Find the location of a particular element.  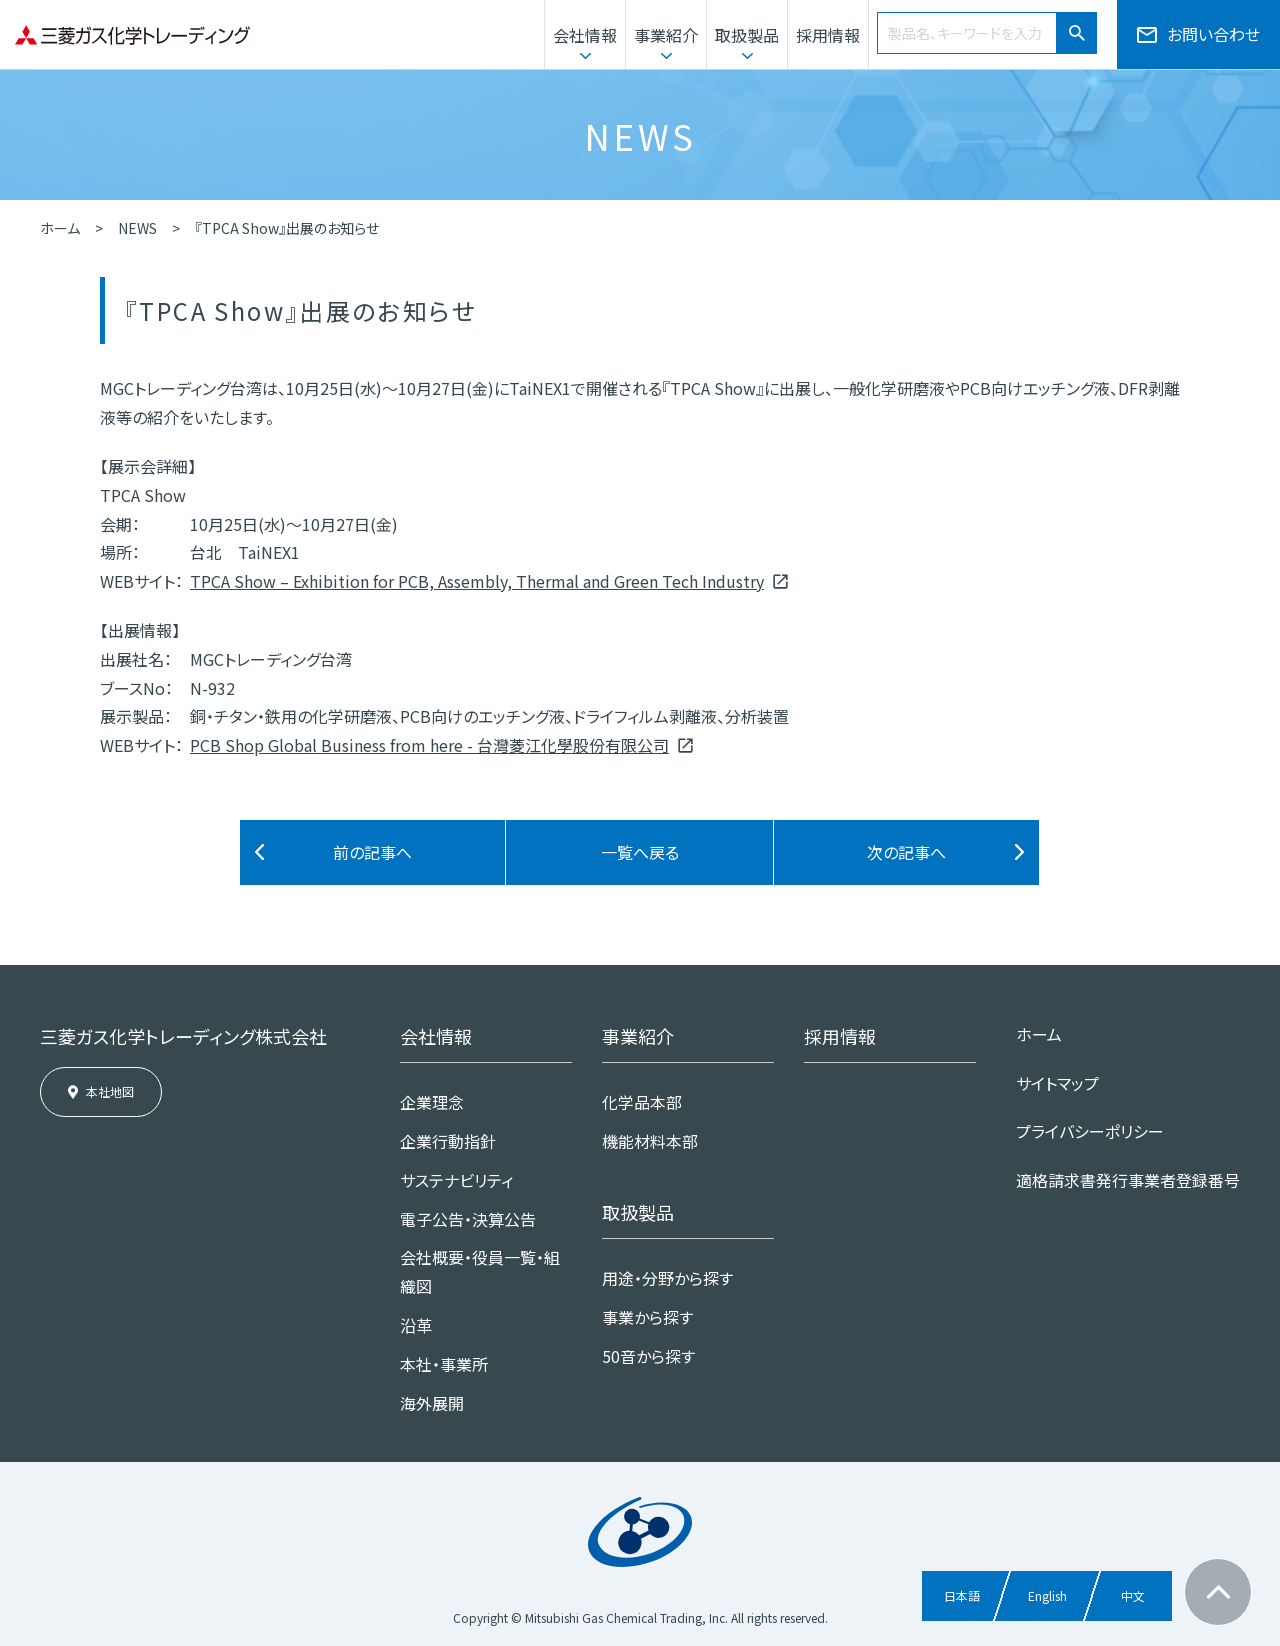

企業理念 is located at coordinates (432, 1102).